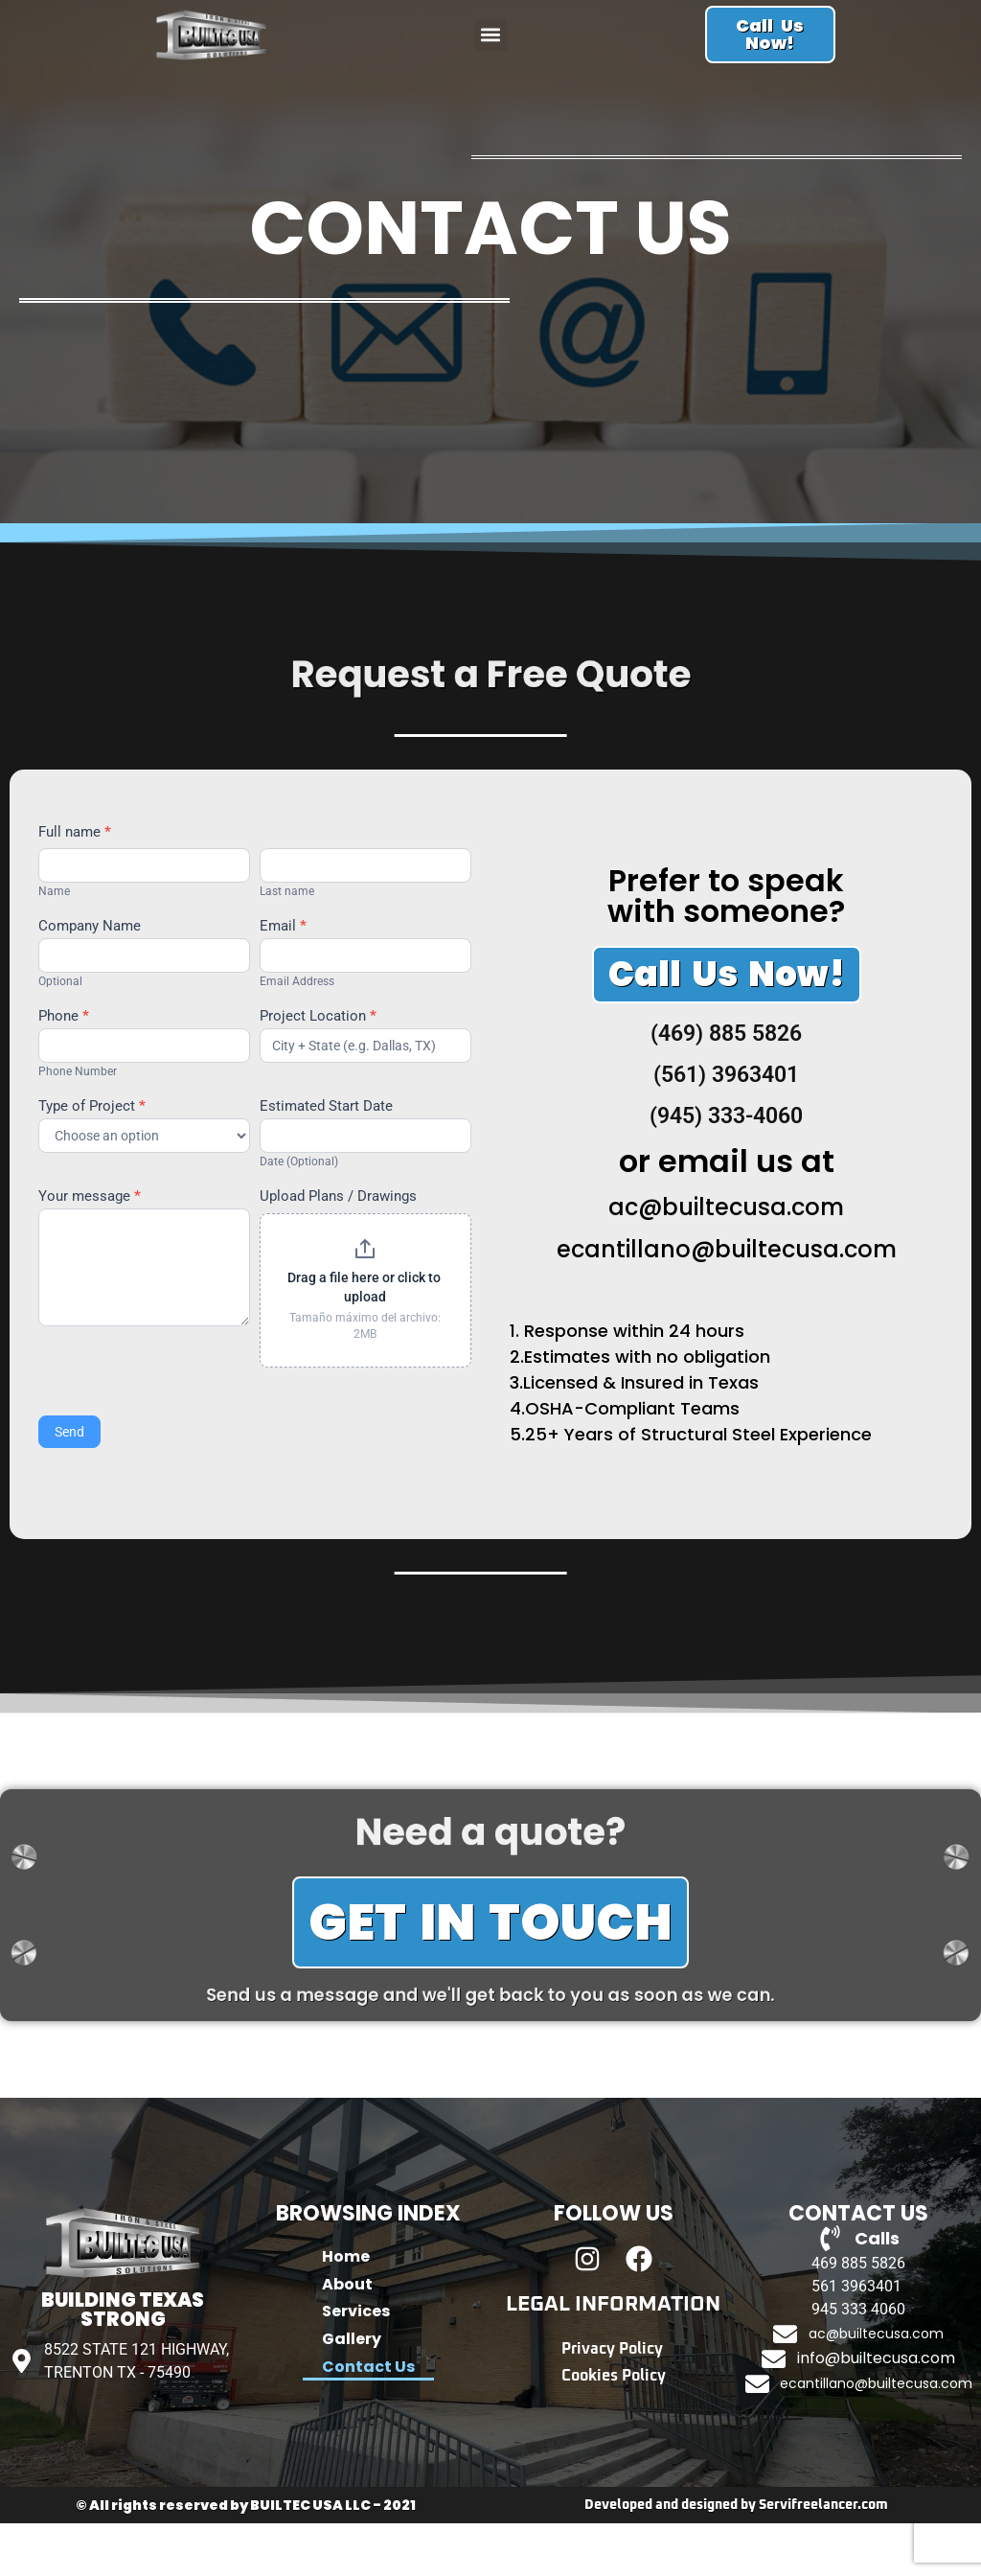 This screenshot has width=981, height=2576. What do you see at coordinates (351, 2403) in the screenshot?
I see `Gallery` at bounding box center [351, 2403].